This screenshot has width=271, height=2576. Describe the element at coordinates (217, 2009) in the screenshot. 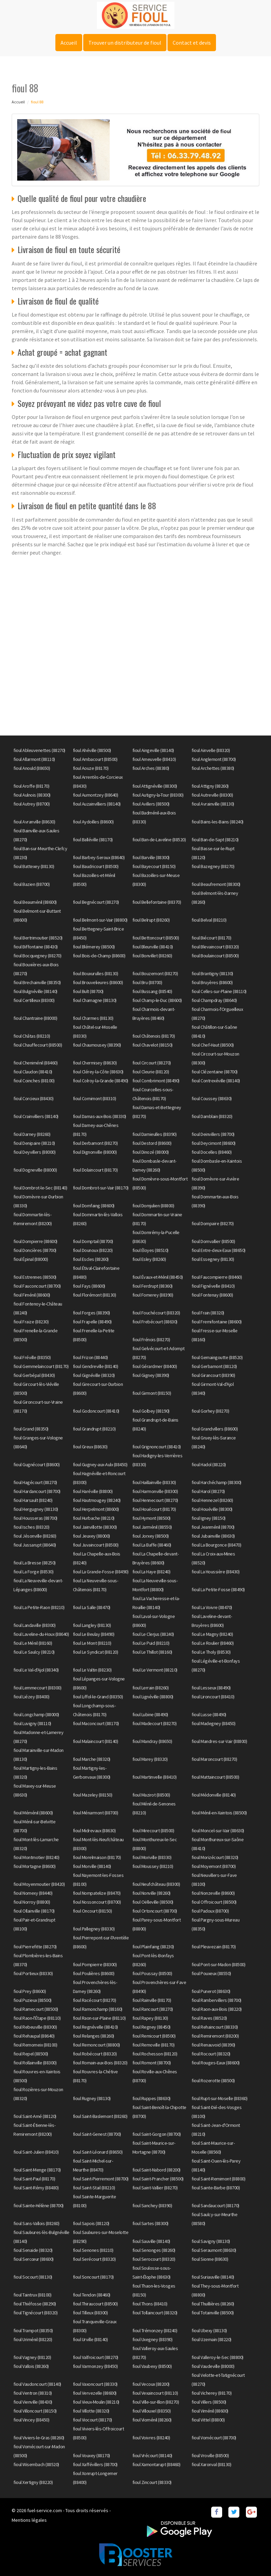

I see `fioul Raon-aux-Bois (88220)` at that location.